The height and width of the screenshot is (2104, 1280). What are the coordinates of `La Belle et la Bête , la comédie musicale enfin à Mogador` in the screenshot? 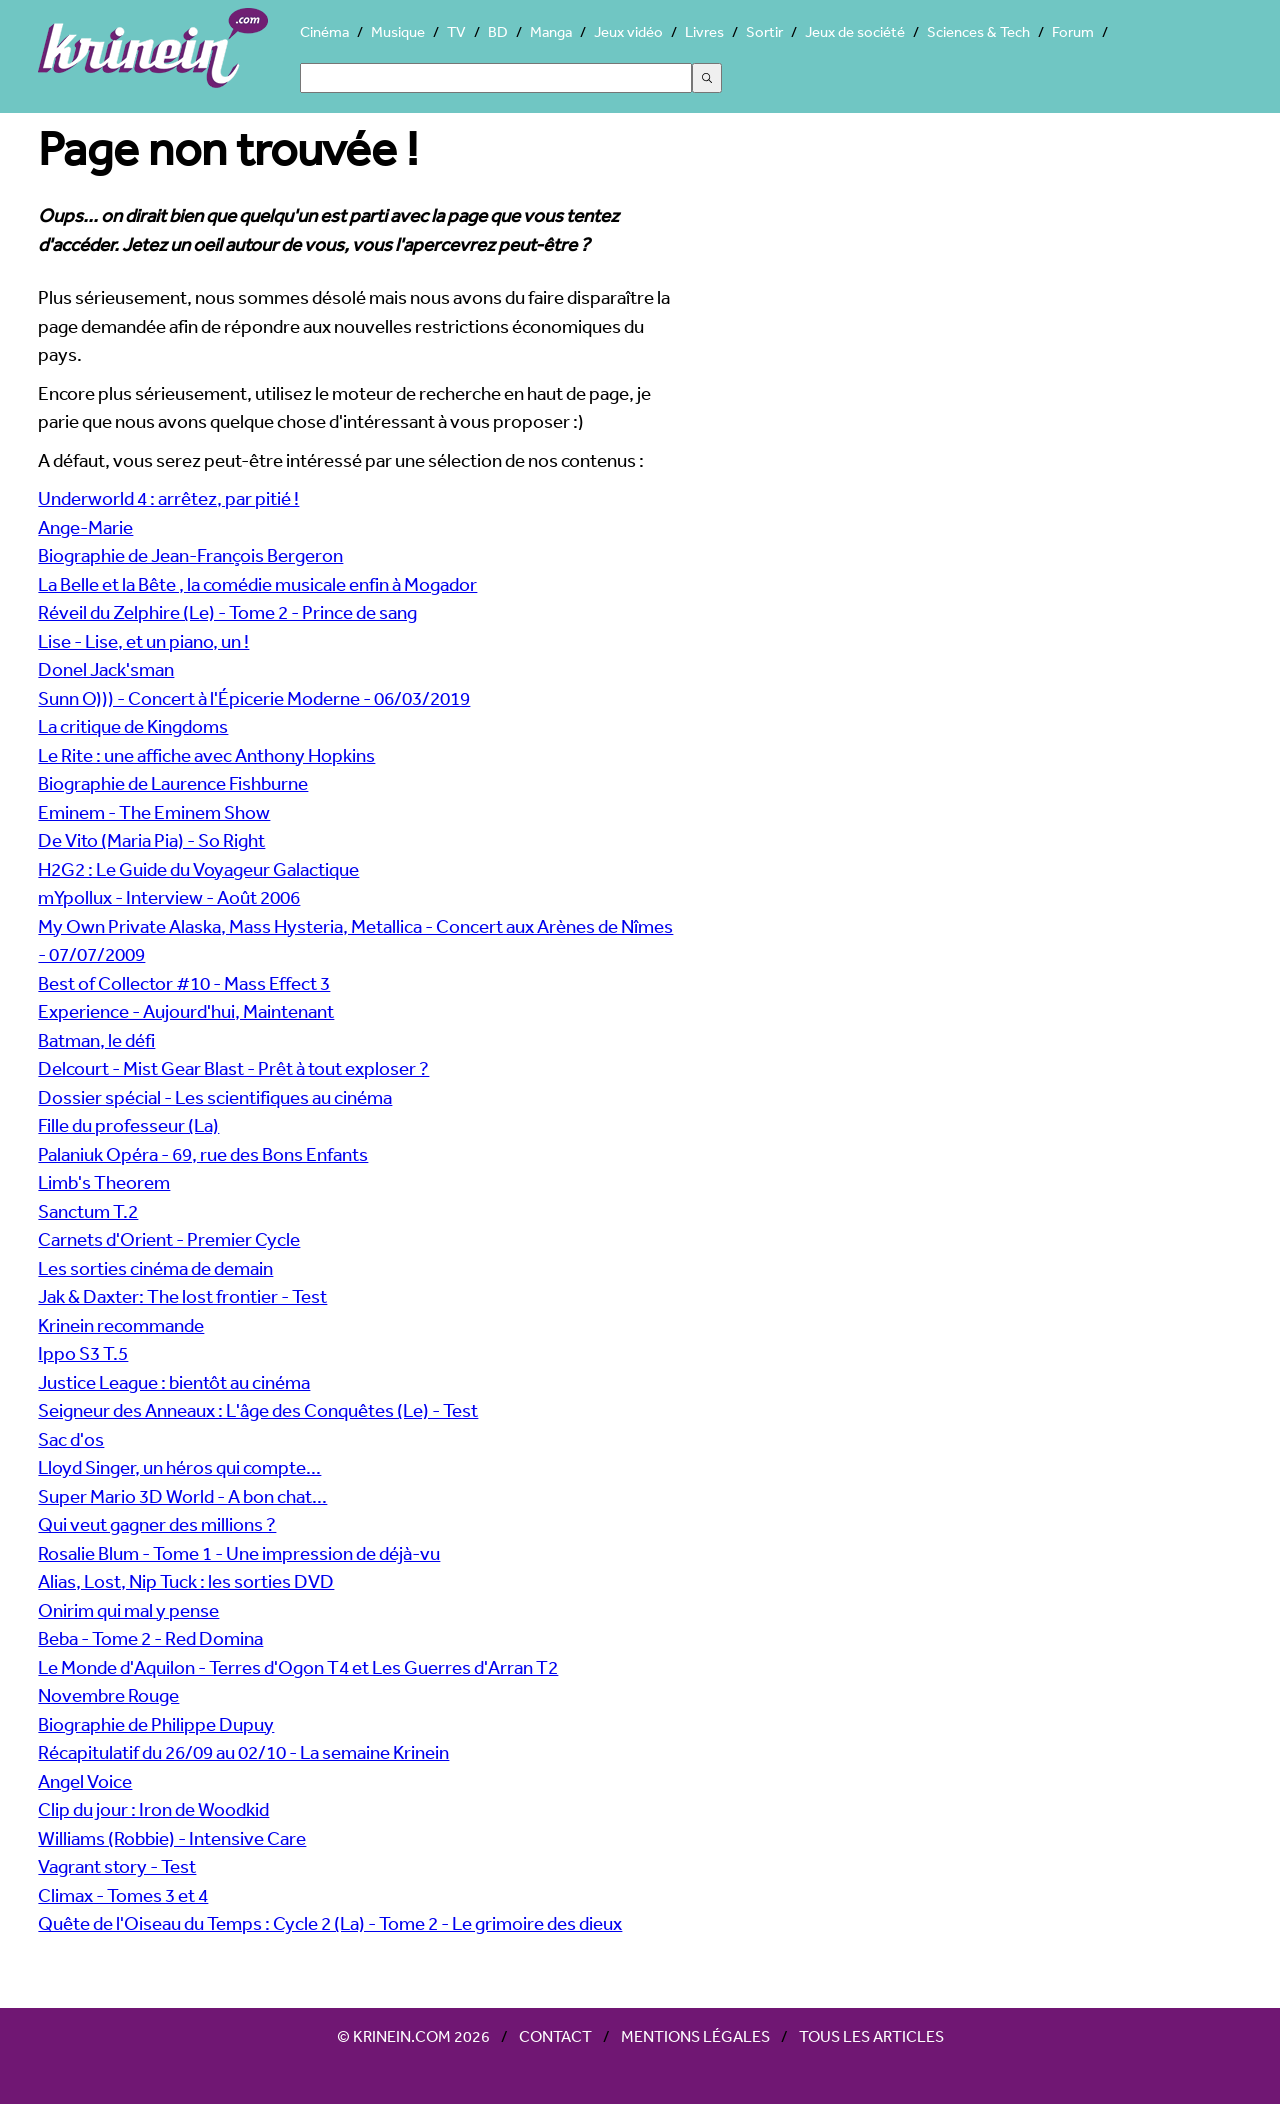 It's located at (257, 584).